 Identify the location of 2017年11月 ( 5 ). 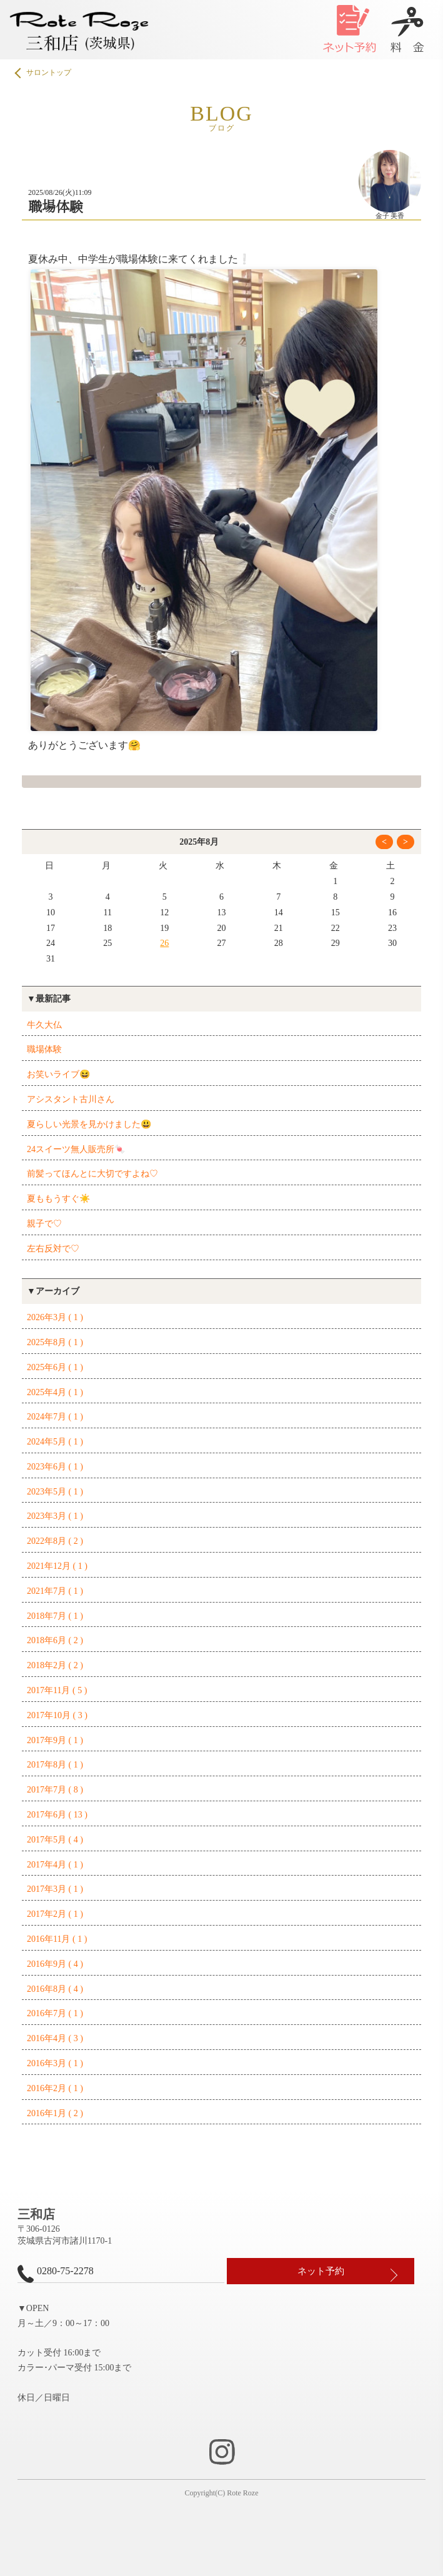
(57, 1690).